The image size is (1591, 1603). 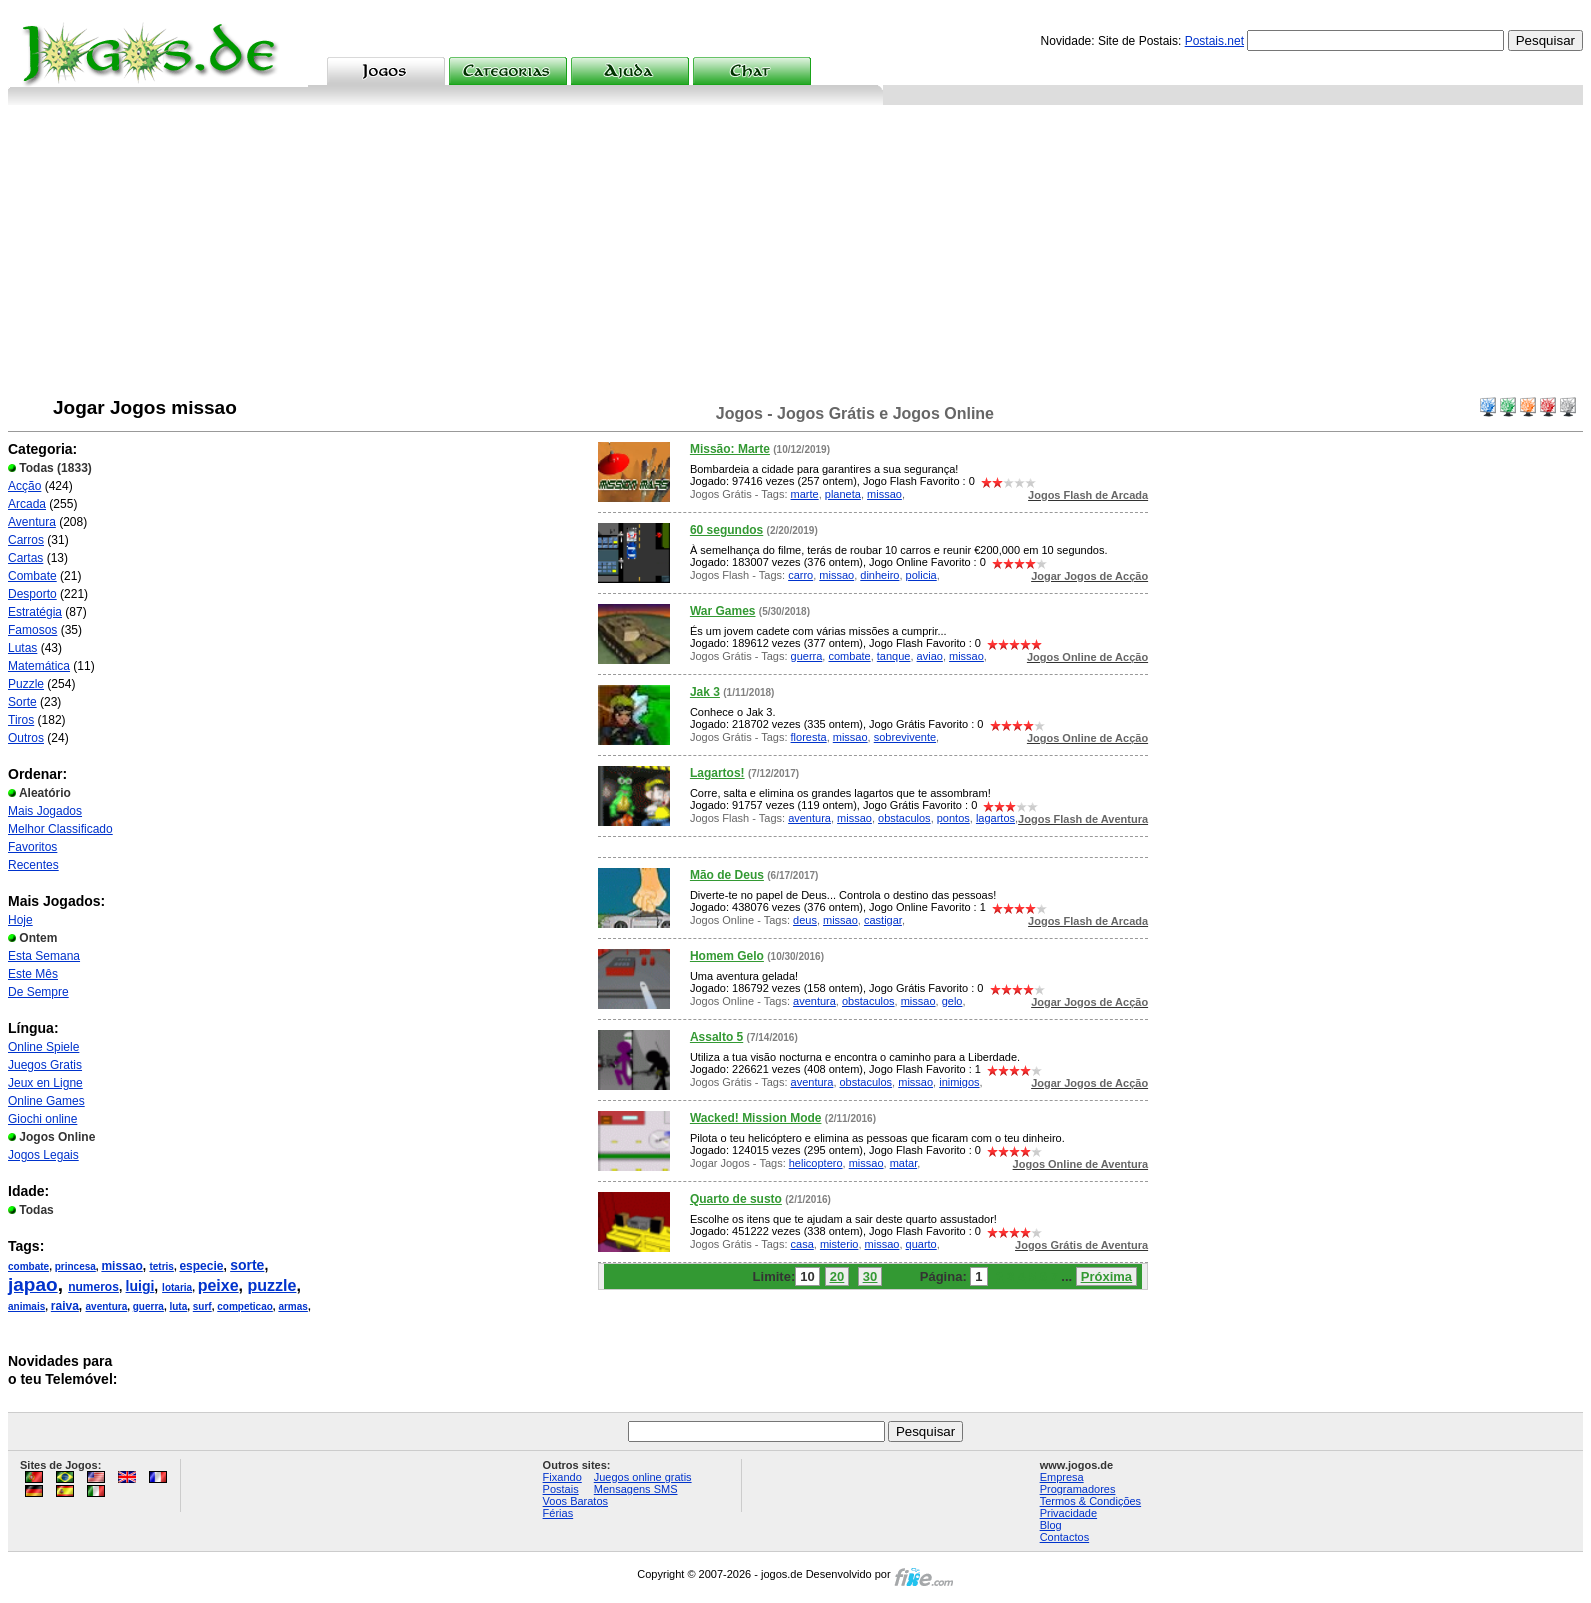 I want to click on Programadores, so click(x=1078, y=1489).